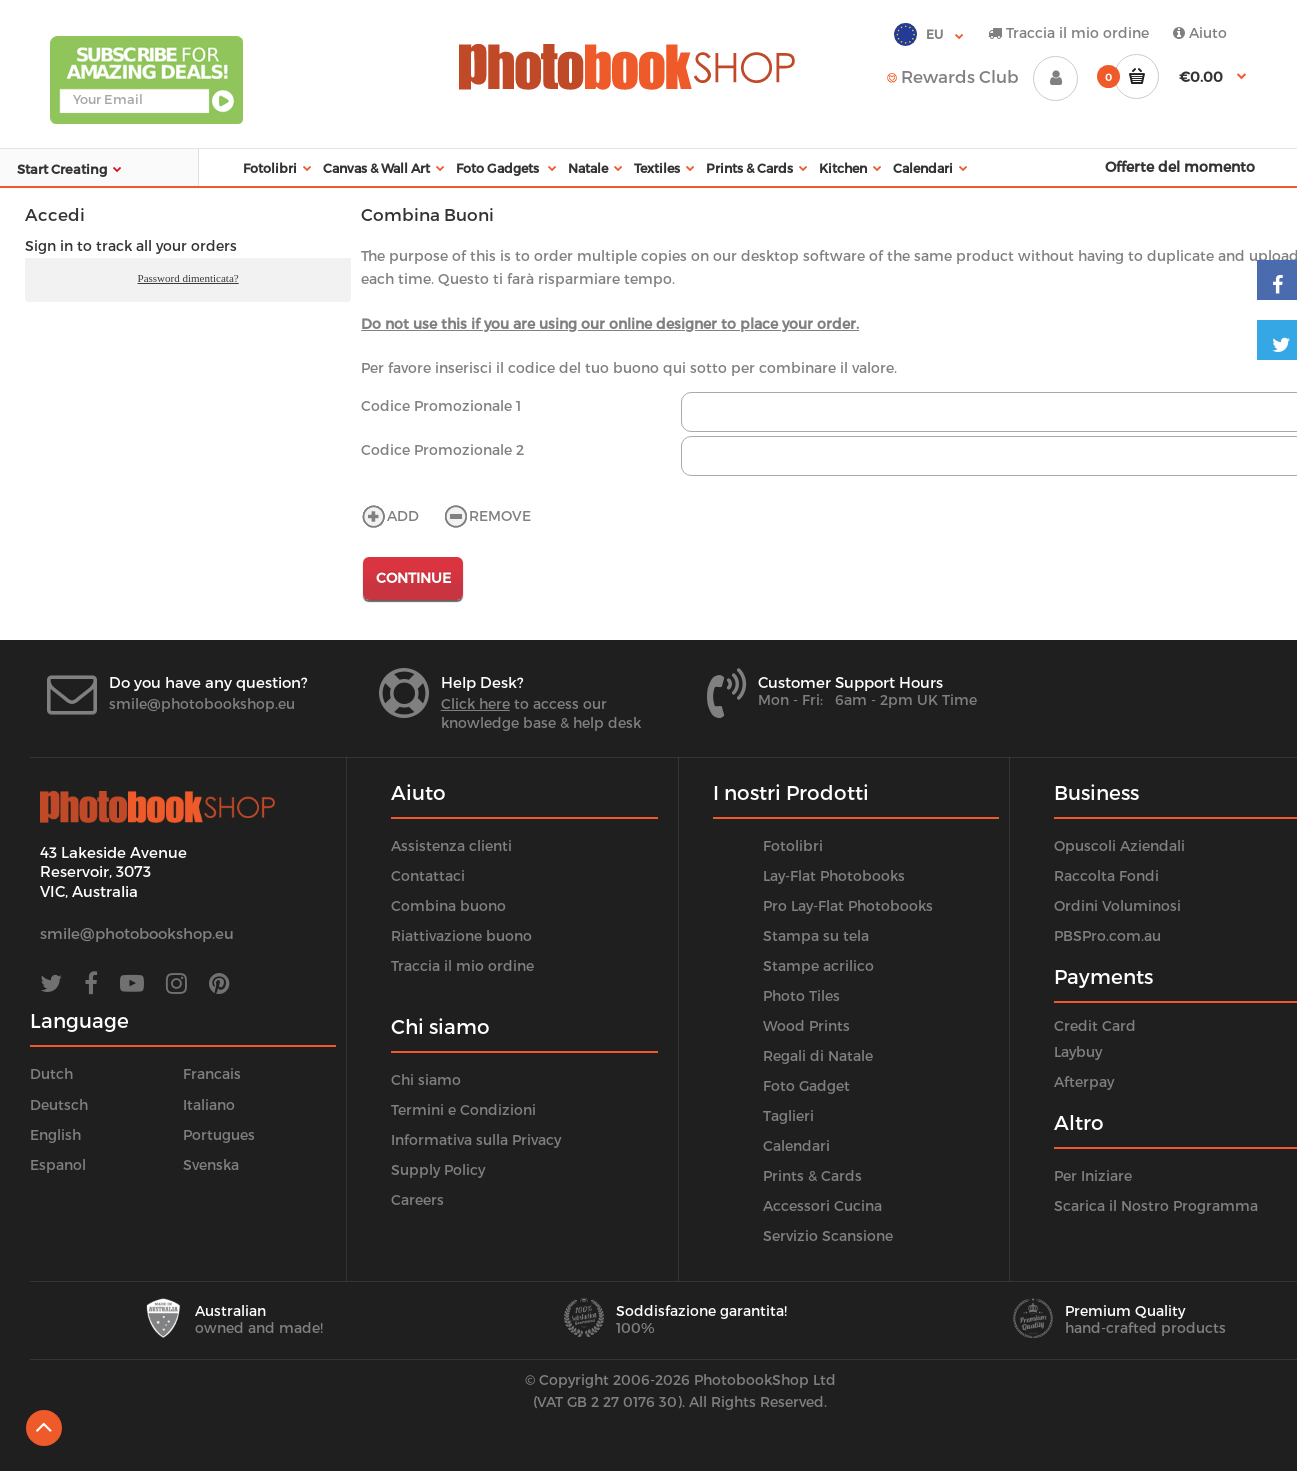 Image resolution: width=1297 pixels, height=1472 pixels. Describe the element at coordinates (219, 1134) in the screenshot. I see `Portugues` at that location.